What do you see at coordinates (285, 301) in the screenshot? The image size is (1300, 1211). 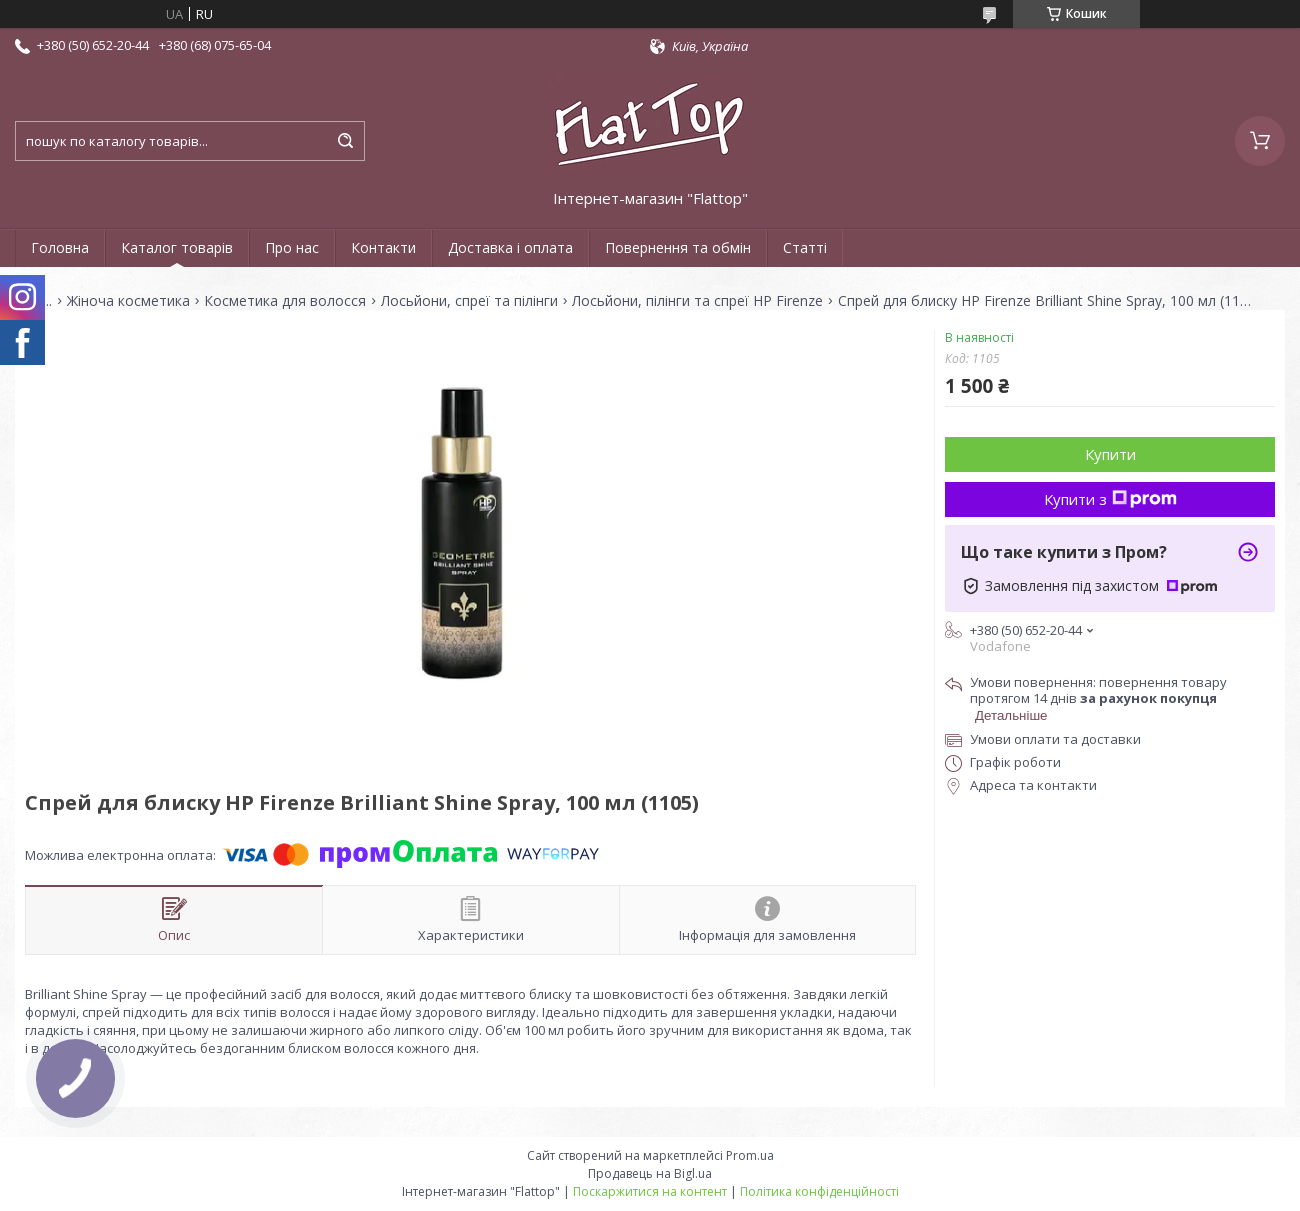 I see `Косметика для волосся` at bounding box center [285, 301].